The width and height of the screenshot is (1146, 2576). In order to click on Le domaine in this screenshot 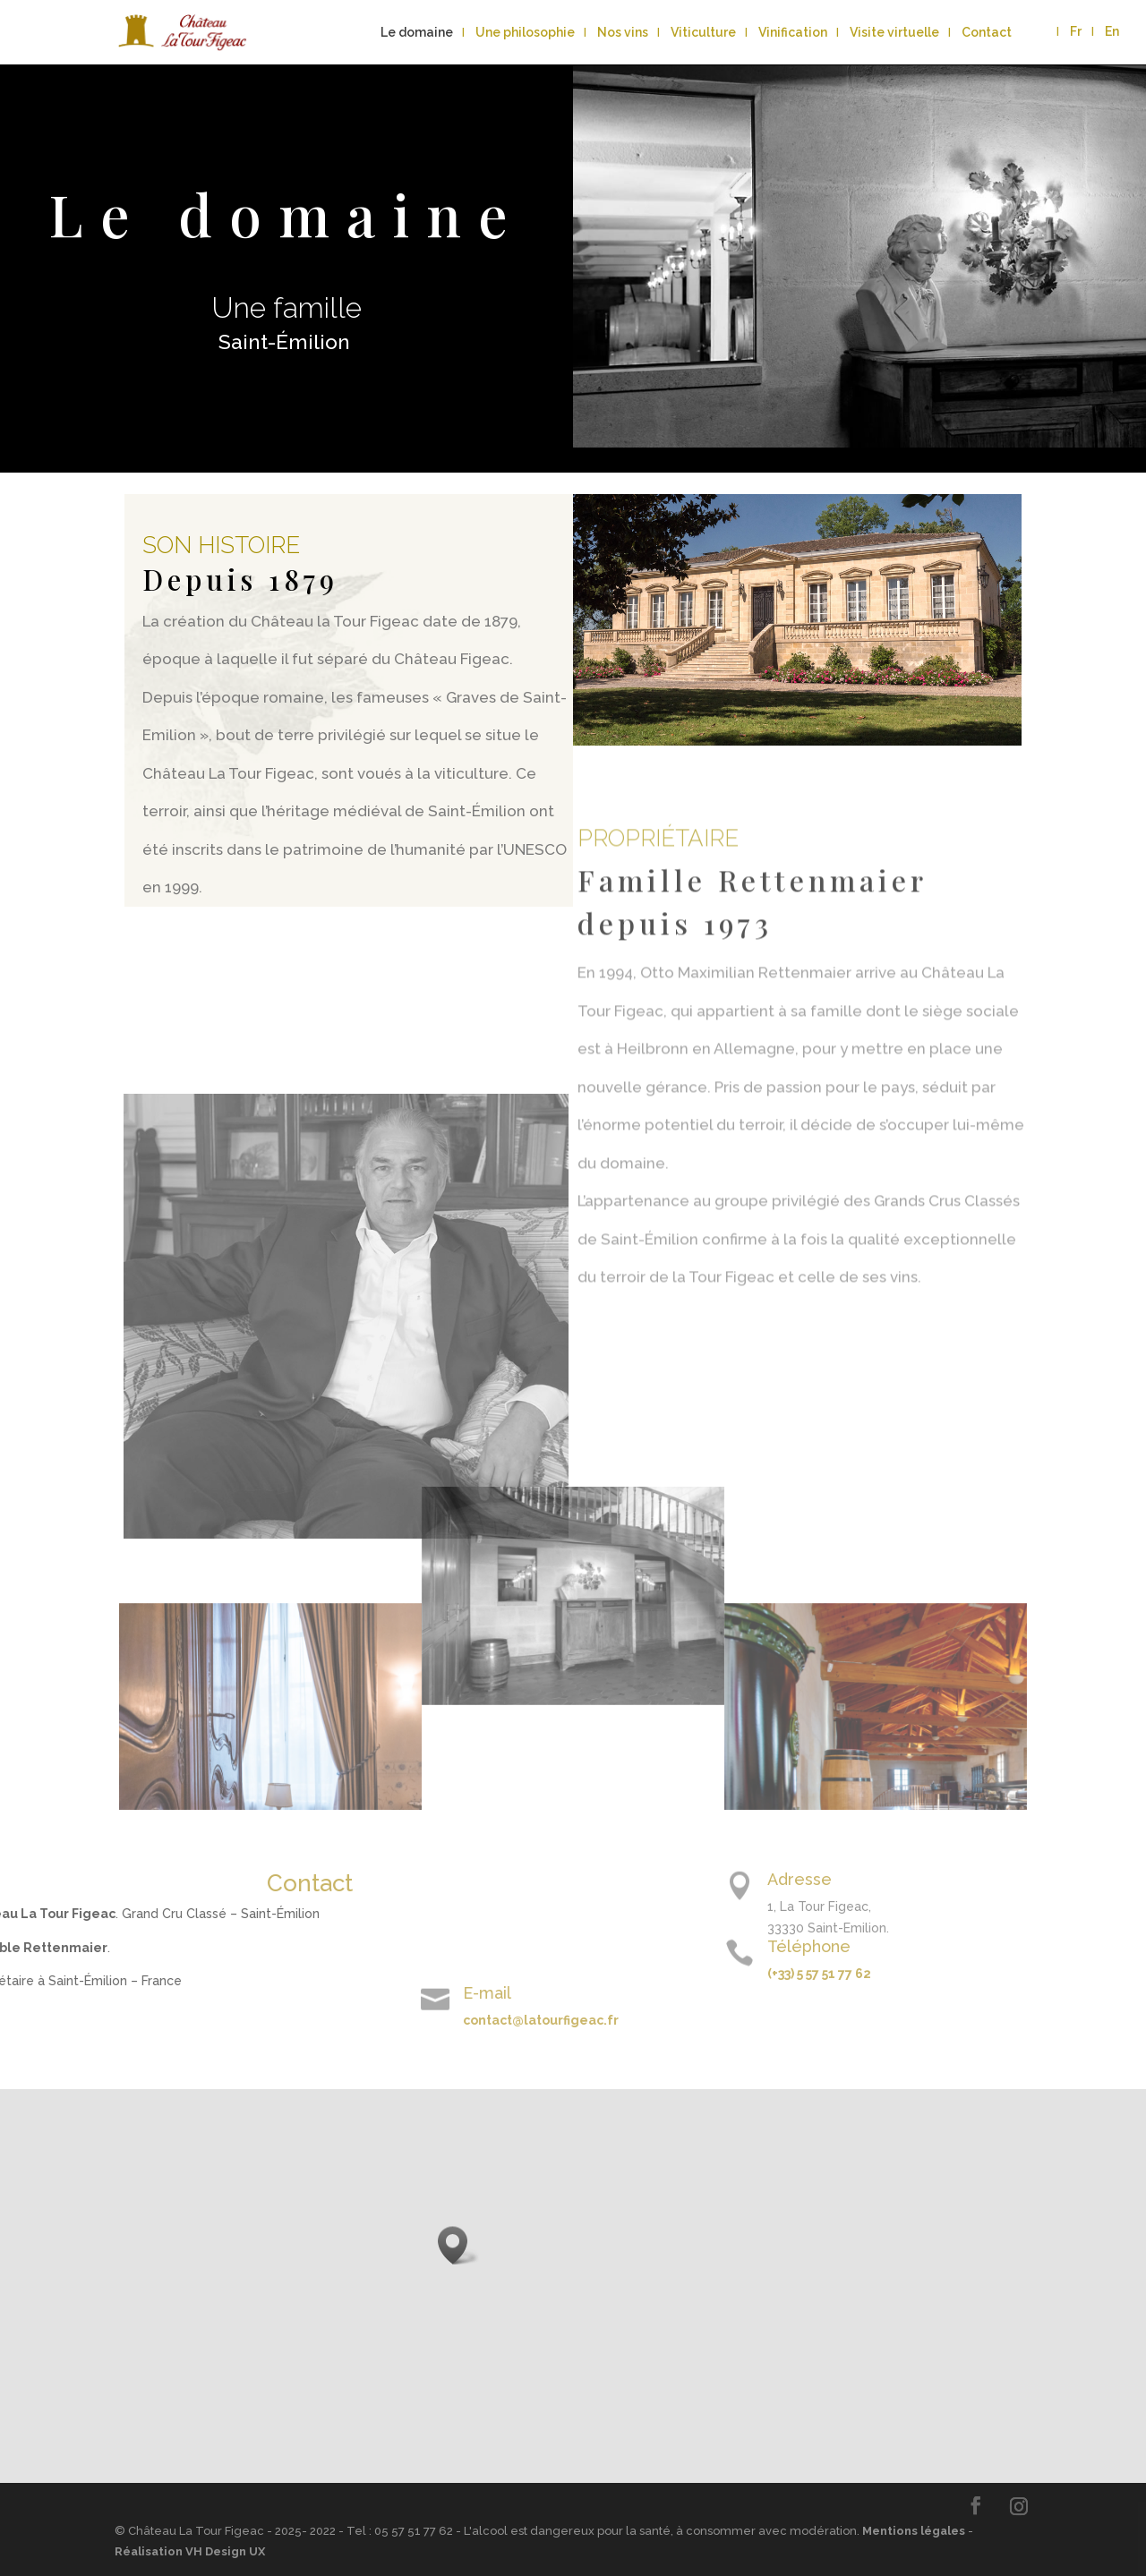, I will do `click(417, 32)`.